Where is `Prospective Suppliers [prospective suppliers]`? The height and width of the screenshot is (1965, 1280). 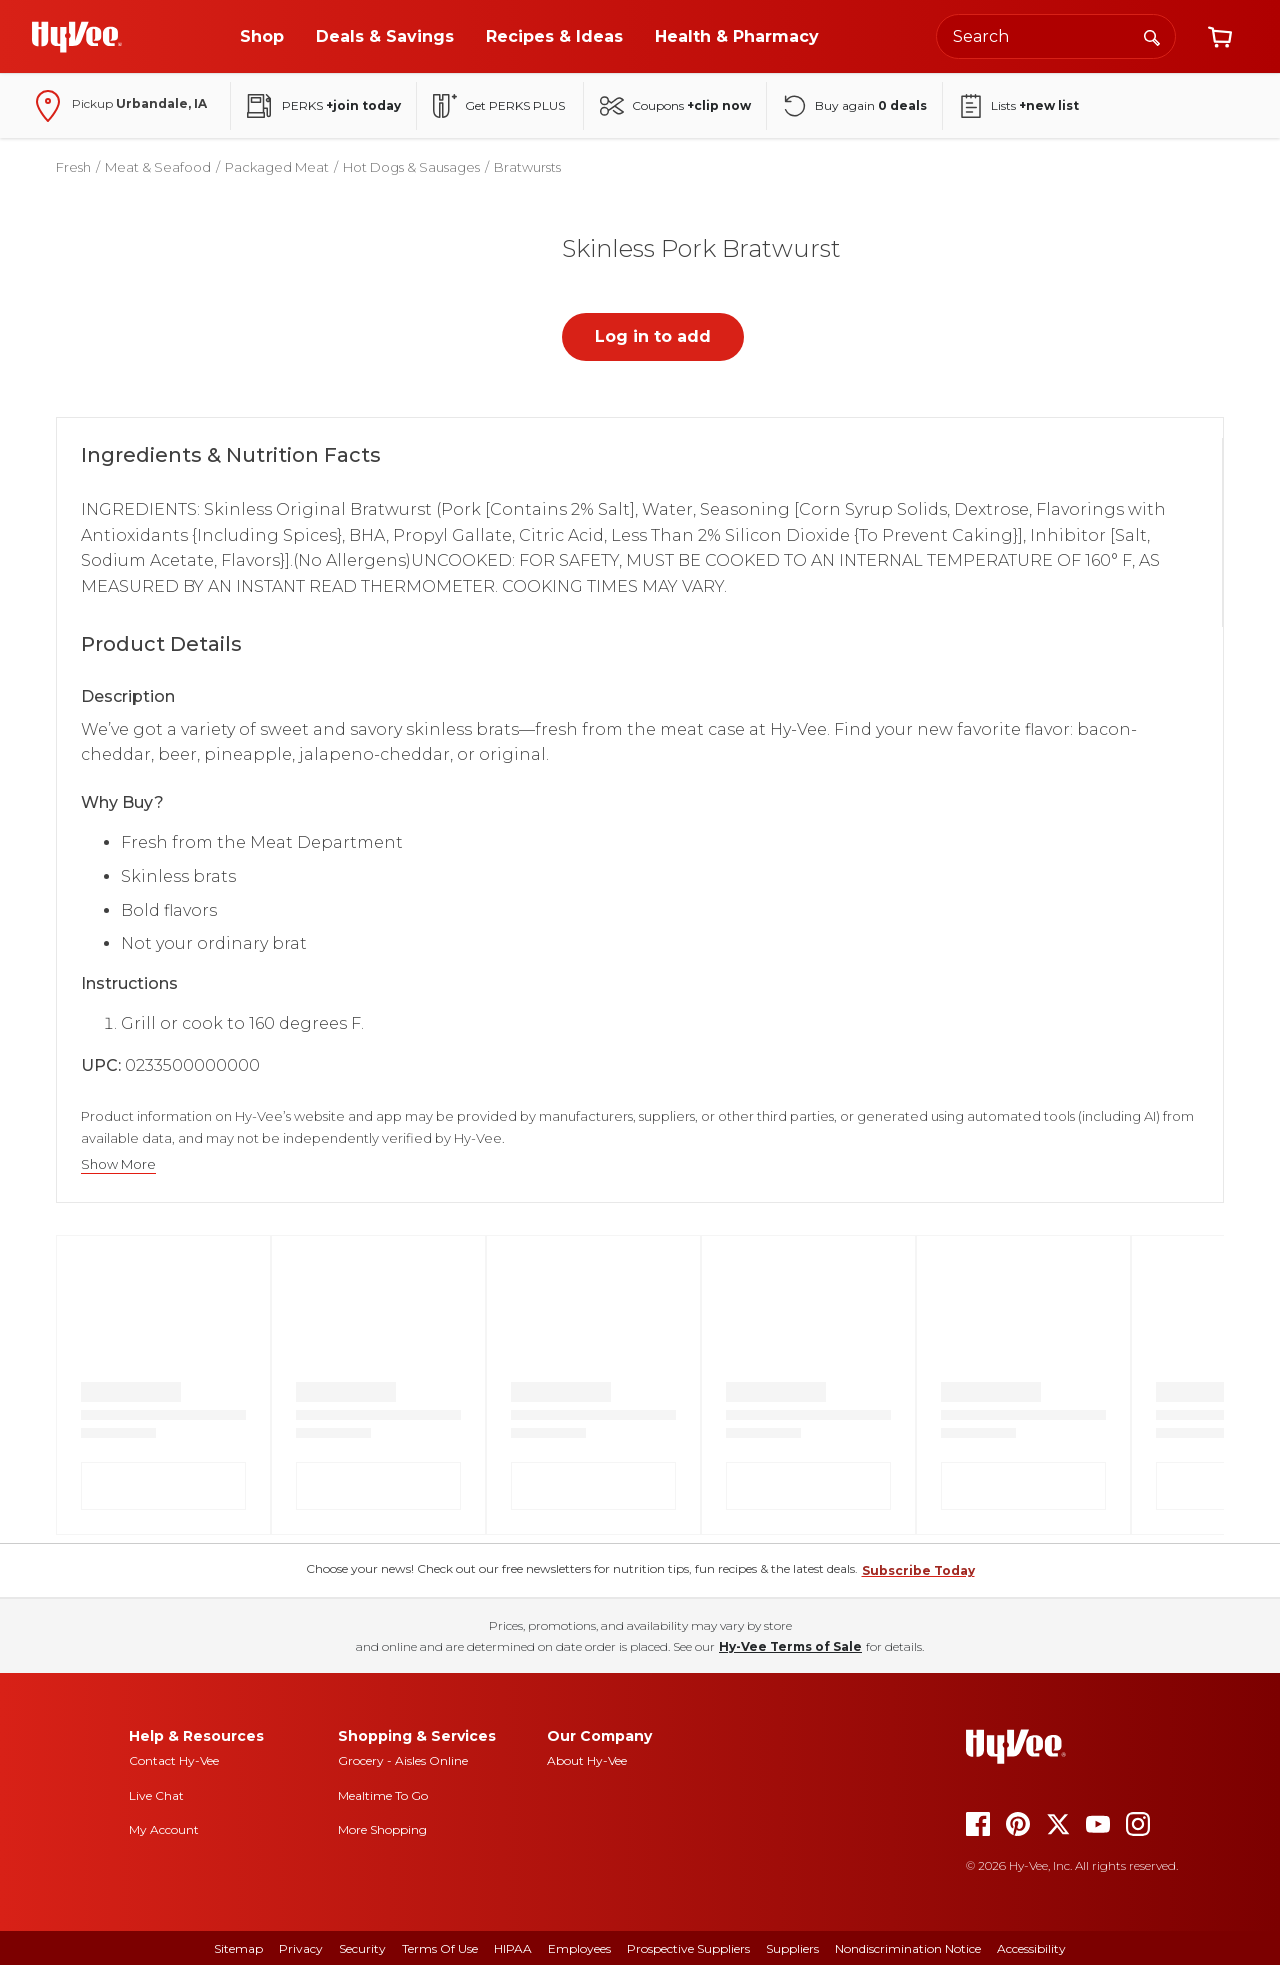 Prospective Suppliers [prospective suppliers] is located at coordinates (688, 1948).